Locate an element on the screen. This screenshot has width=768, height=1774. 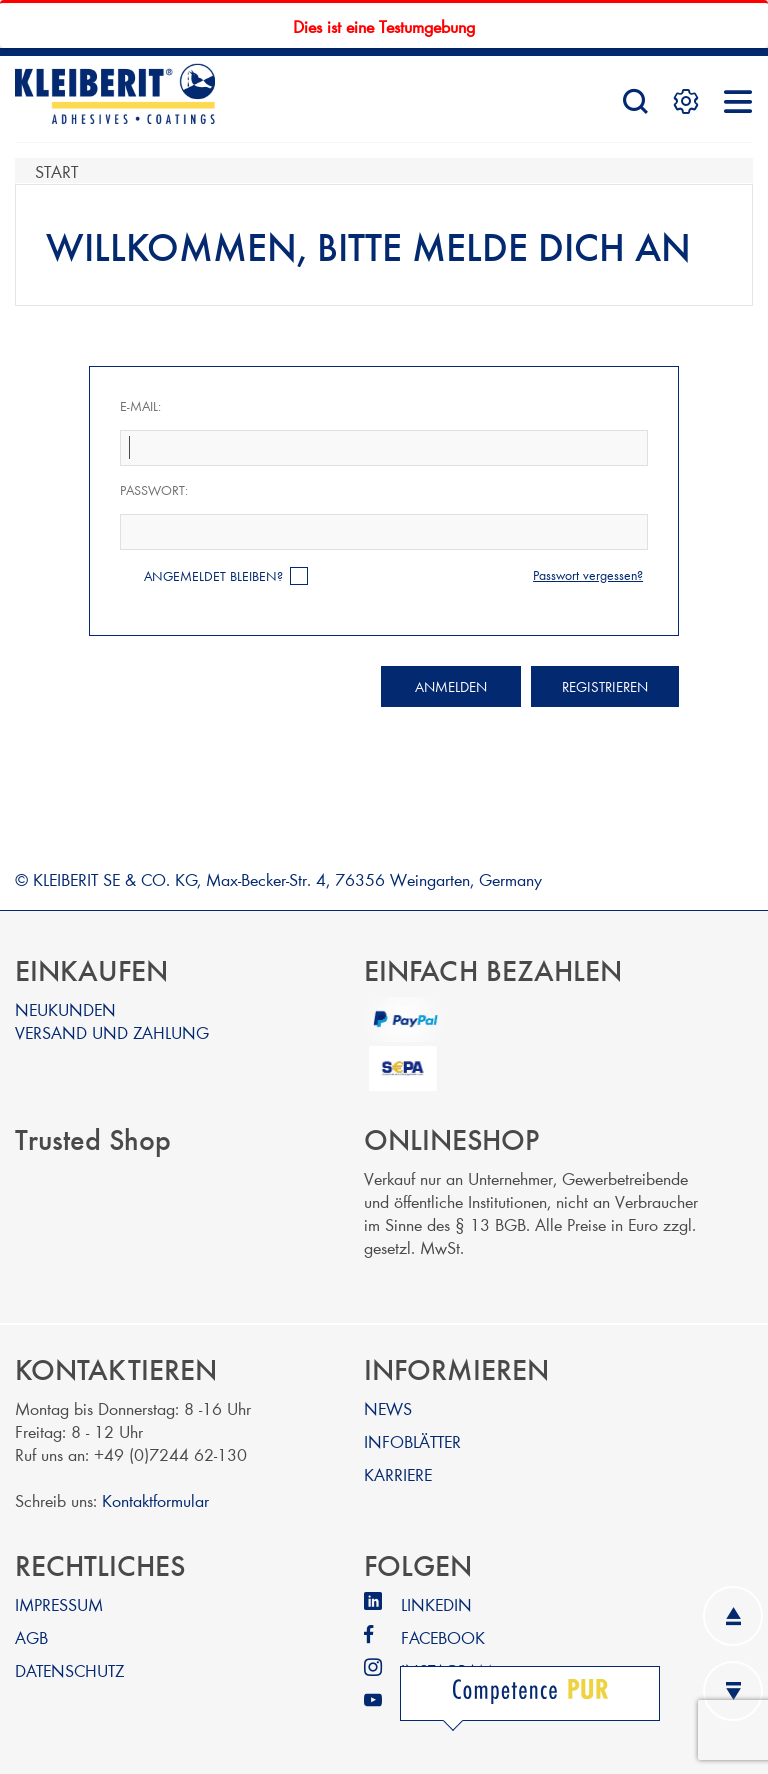
IMPRESSUM is located at coordinates (59, 1603).